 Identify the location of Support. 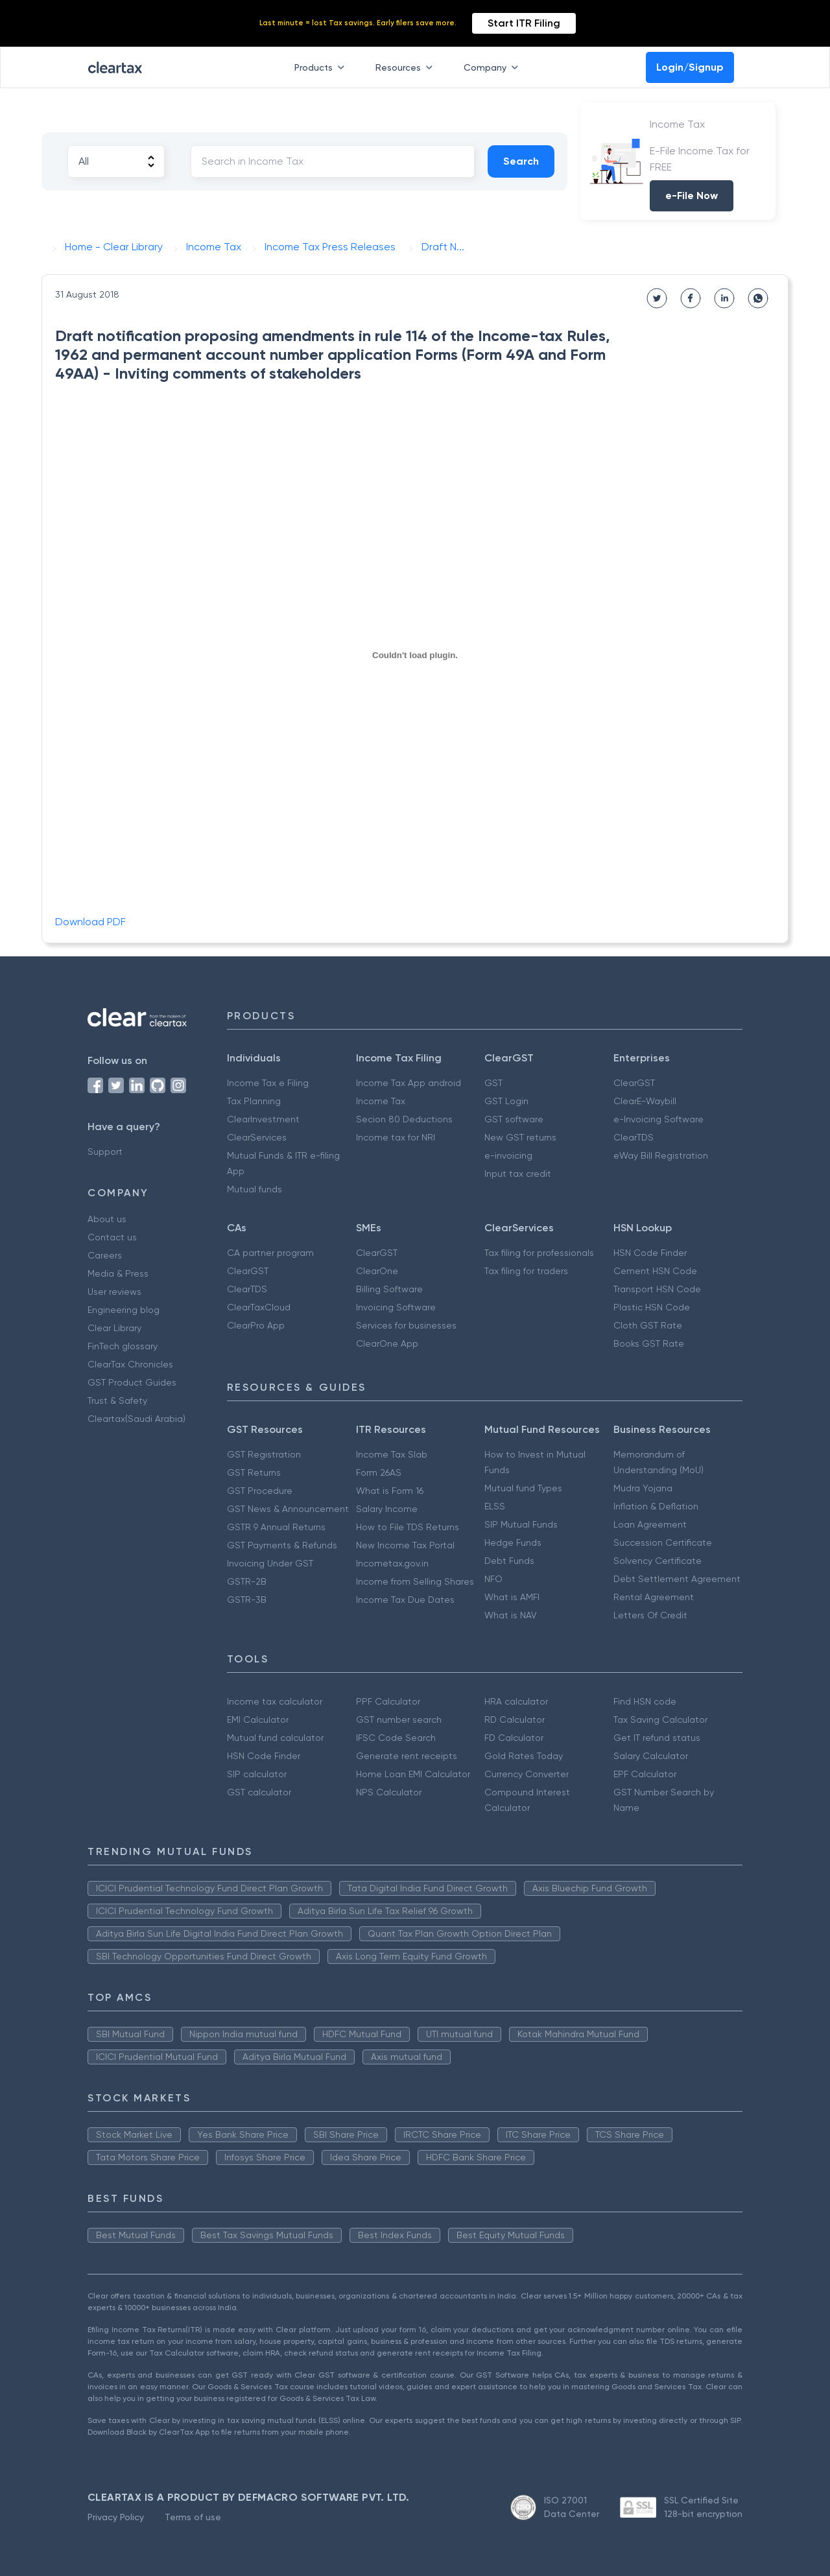
(105, 1151).